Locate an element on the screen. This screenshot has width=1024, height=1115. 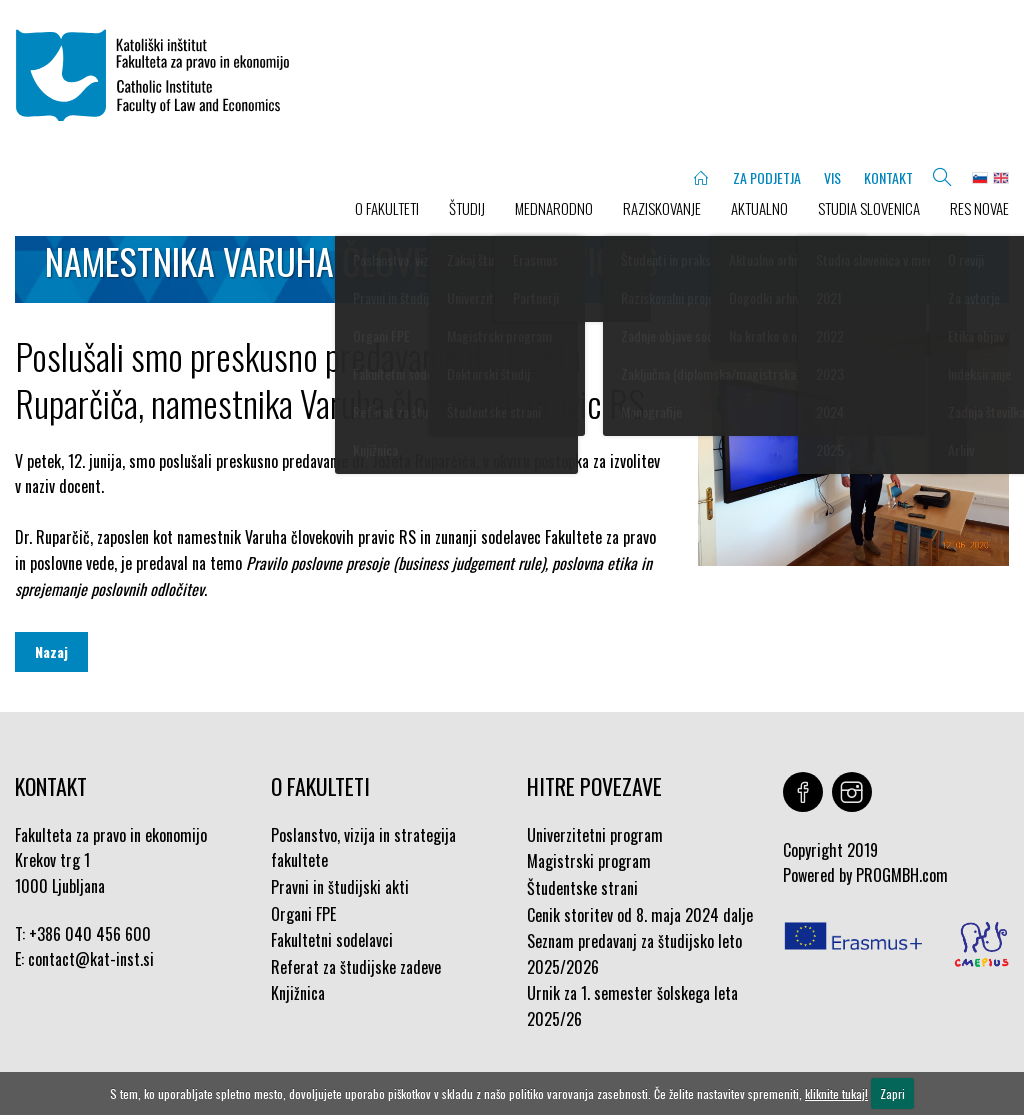
Poslanstvo, vizija in strategija fakultete is located at coordinates (363, 848).